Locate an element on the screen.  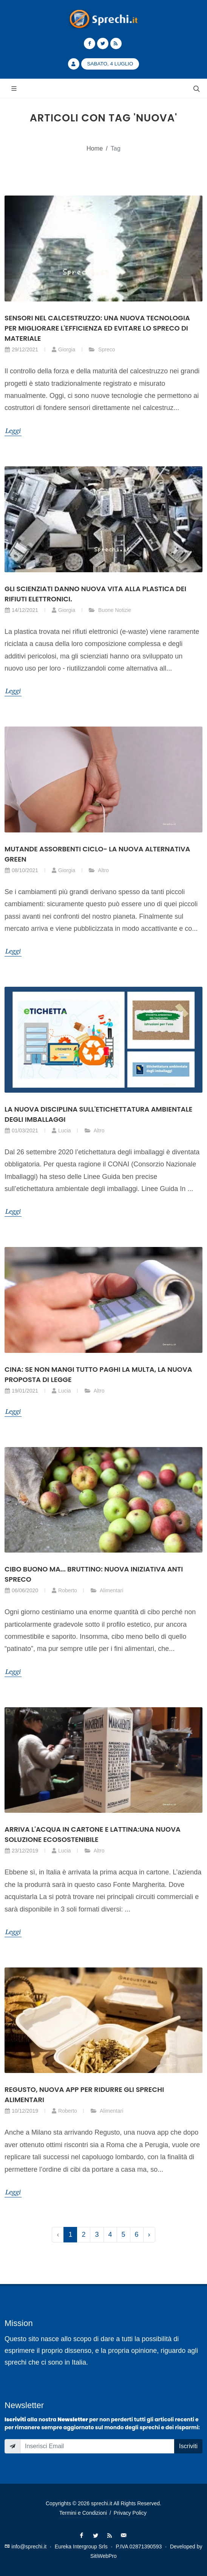
Altro is located at coordinates (98, 870).